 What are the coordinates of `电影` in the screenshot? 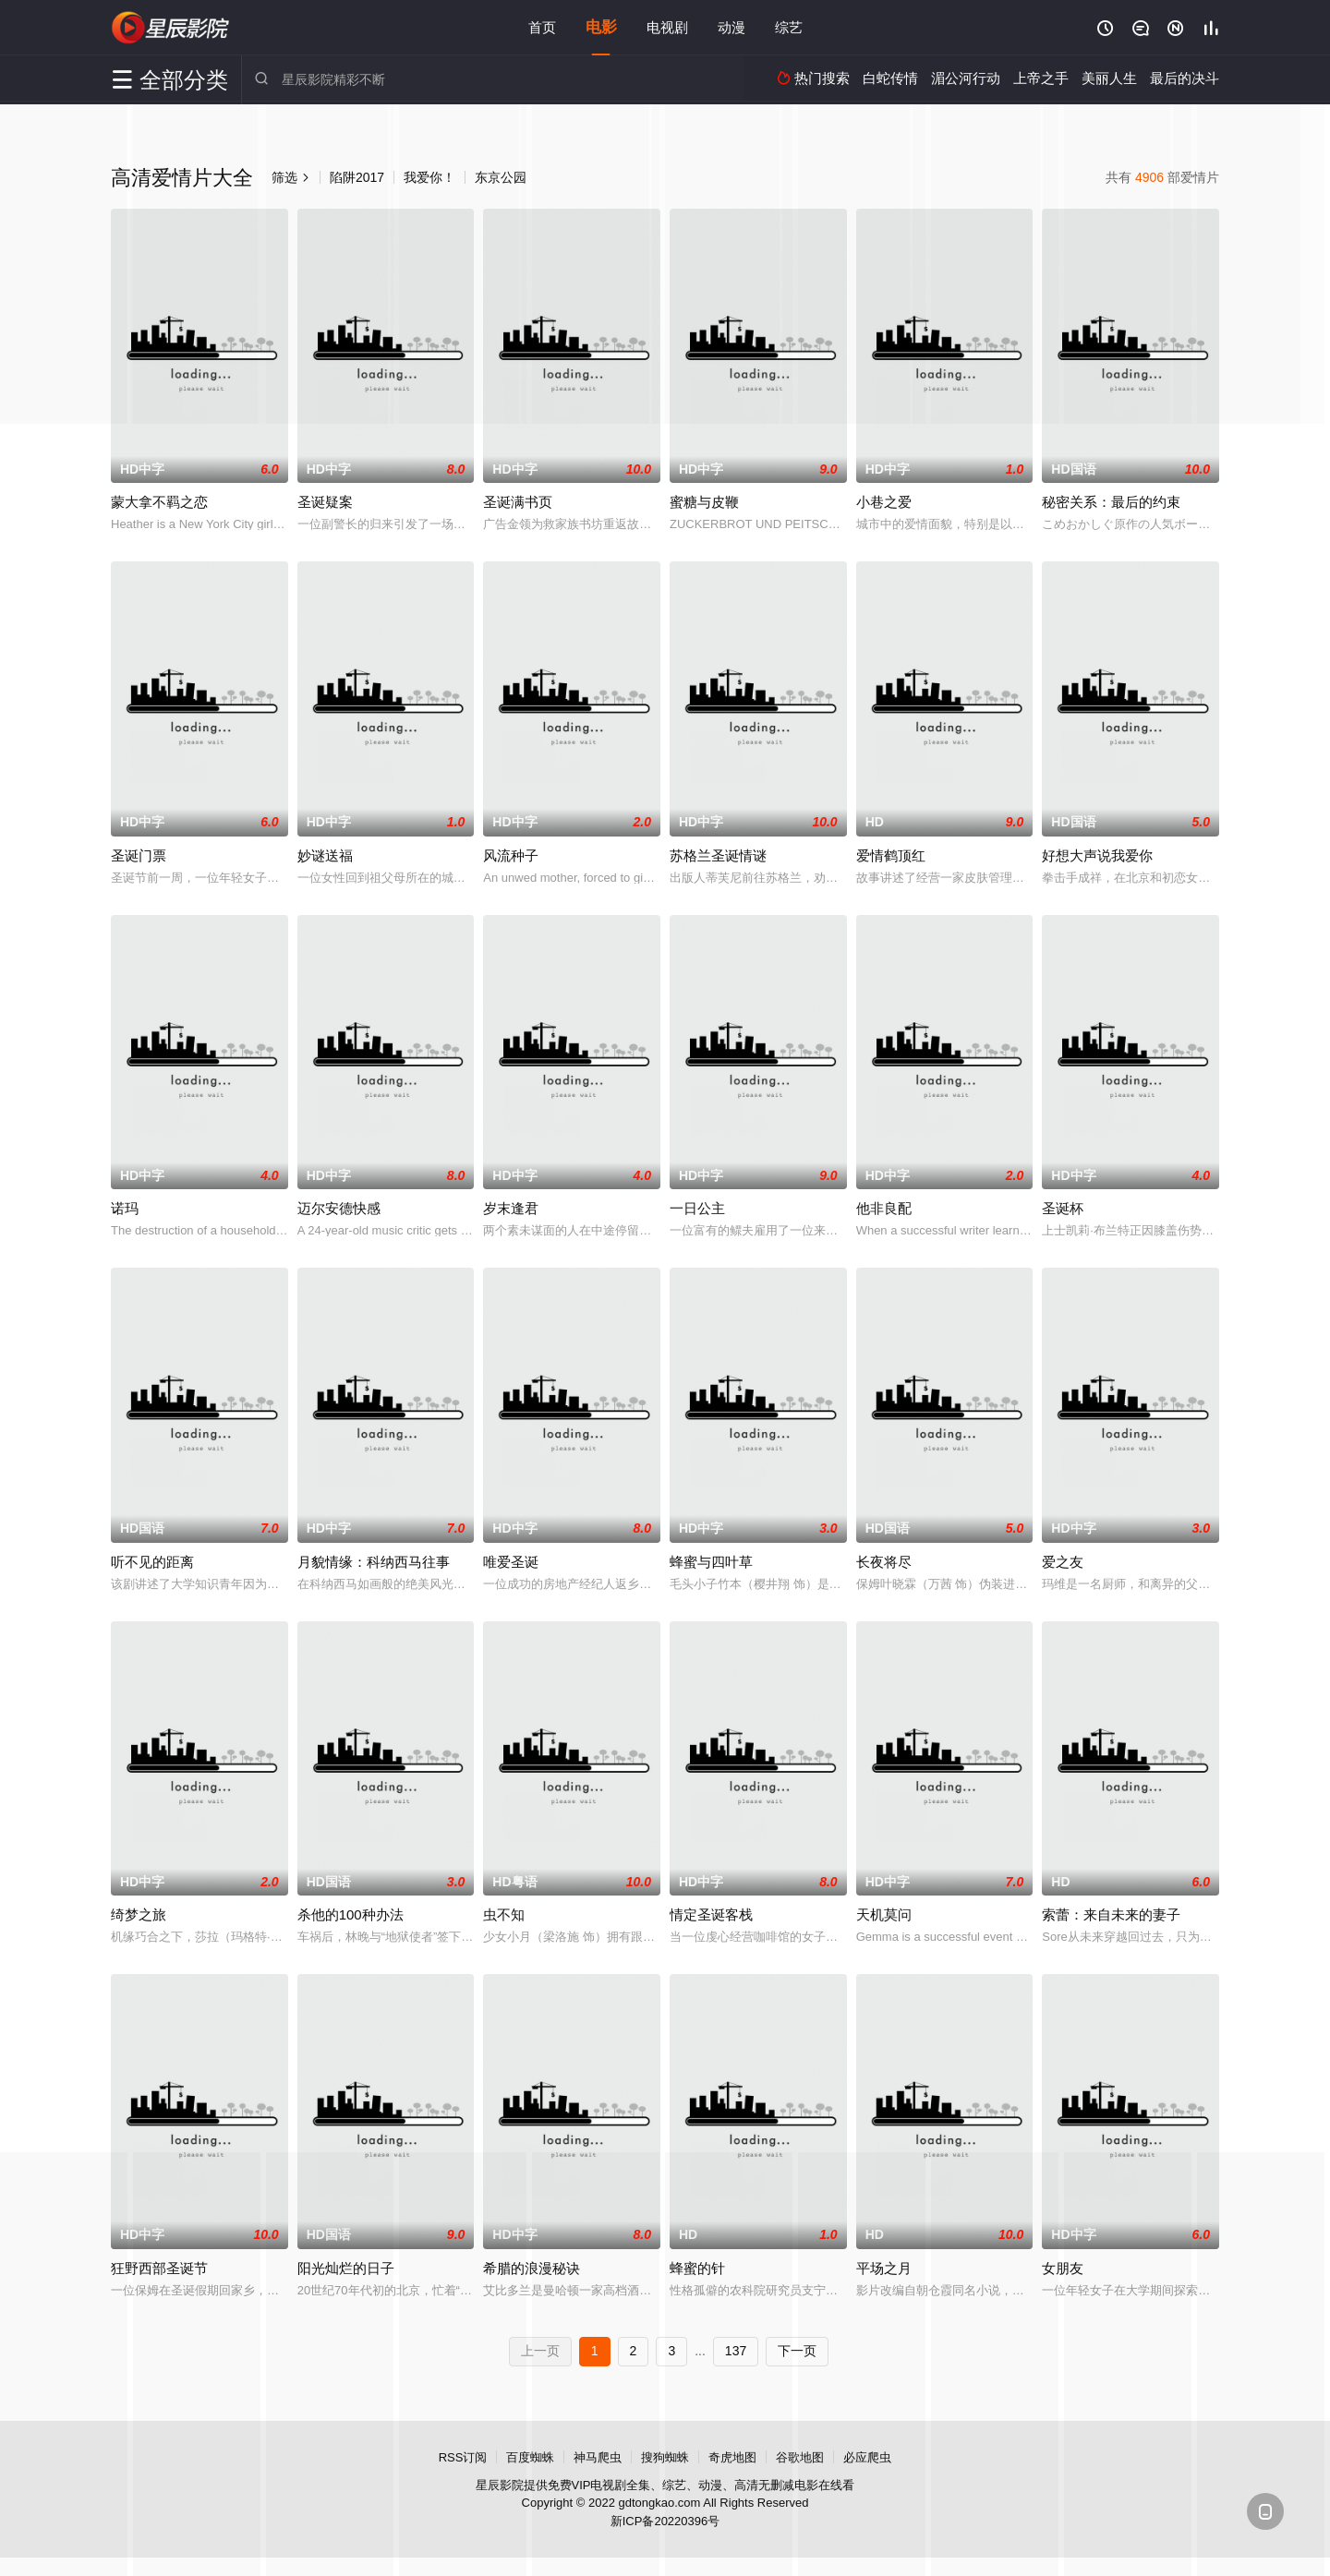 It's located at (601, 27).